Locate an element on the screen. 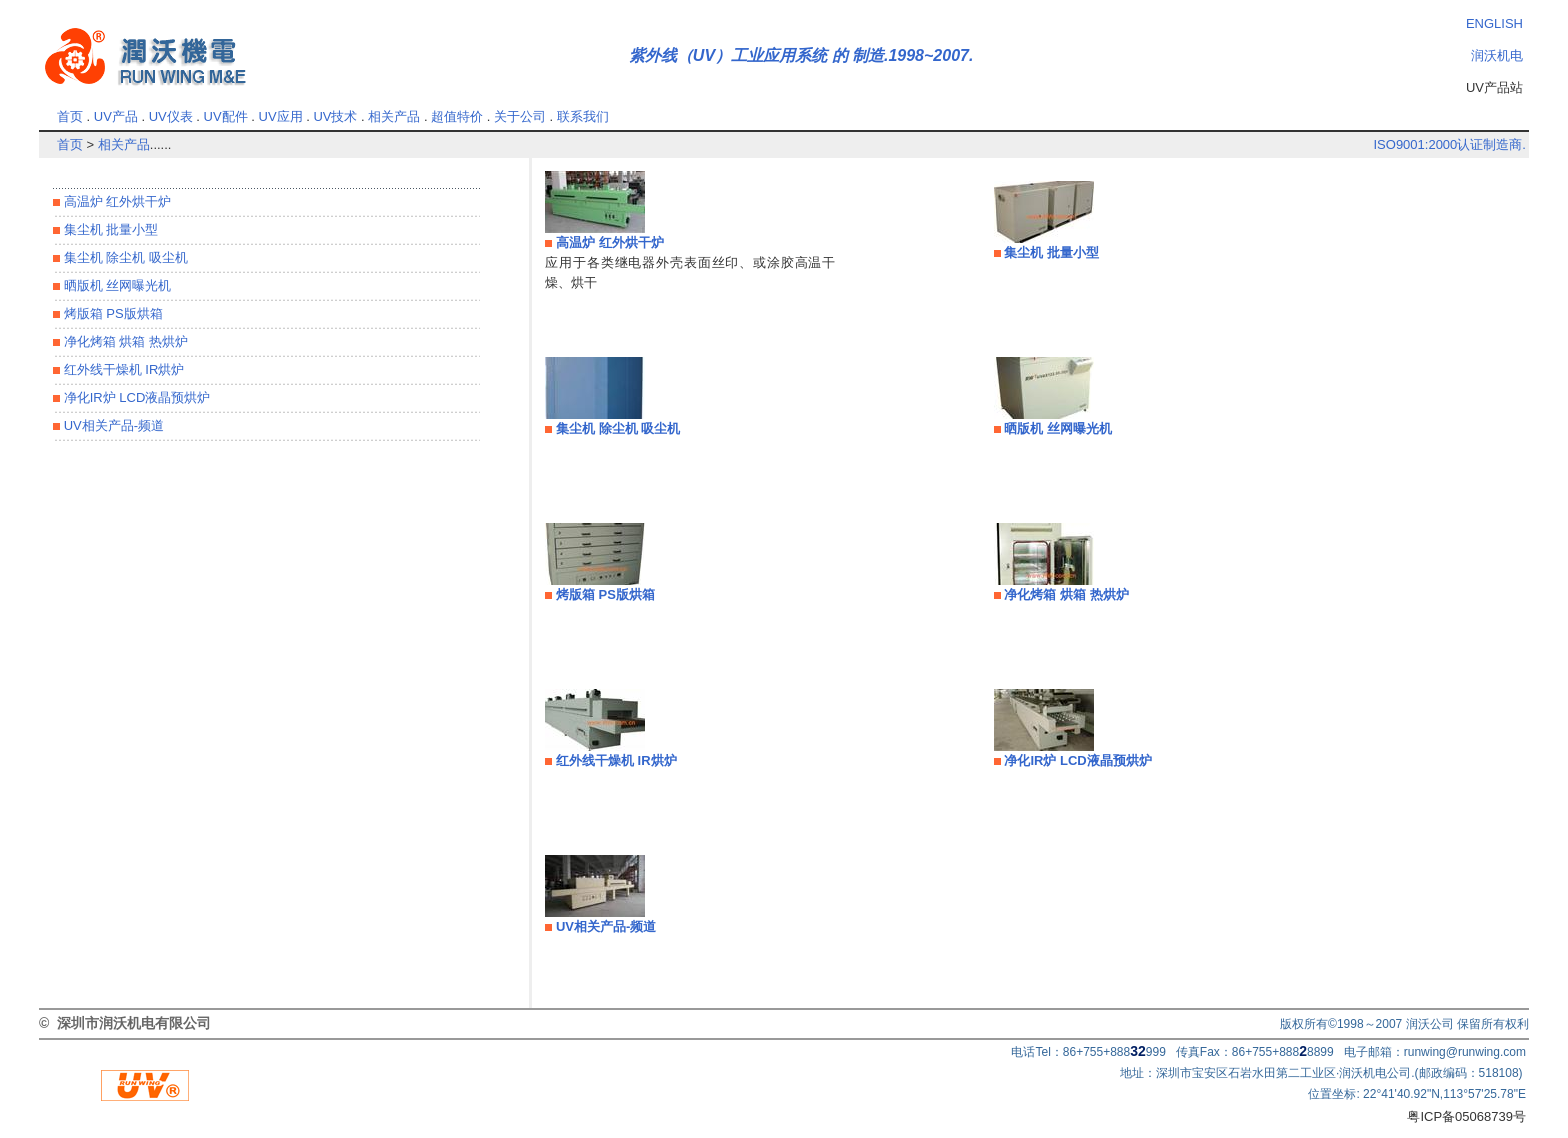  润沃机电 is located at coordinates (1497, 55).